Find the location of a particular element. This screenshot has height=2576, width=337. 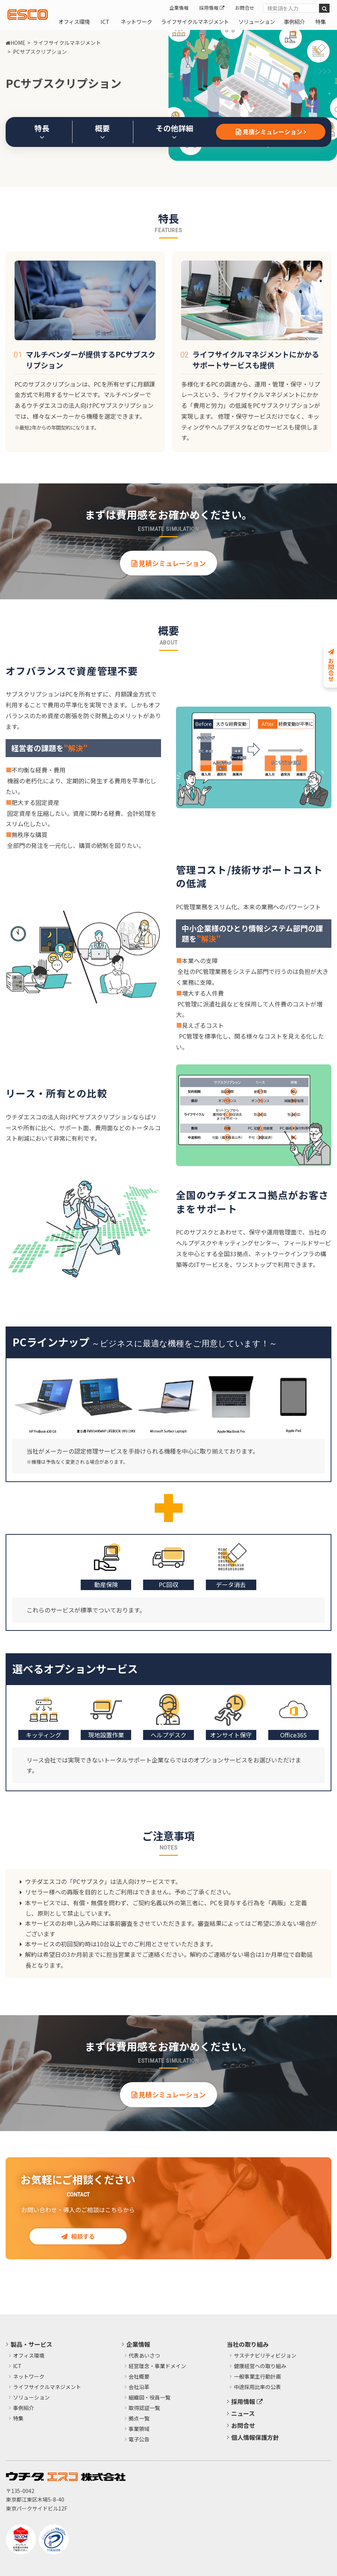

概要 is located at coordinates (102, 132).